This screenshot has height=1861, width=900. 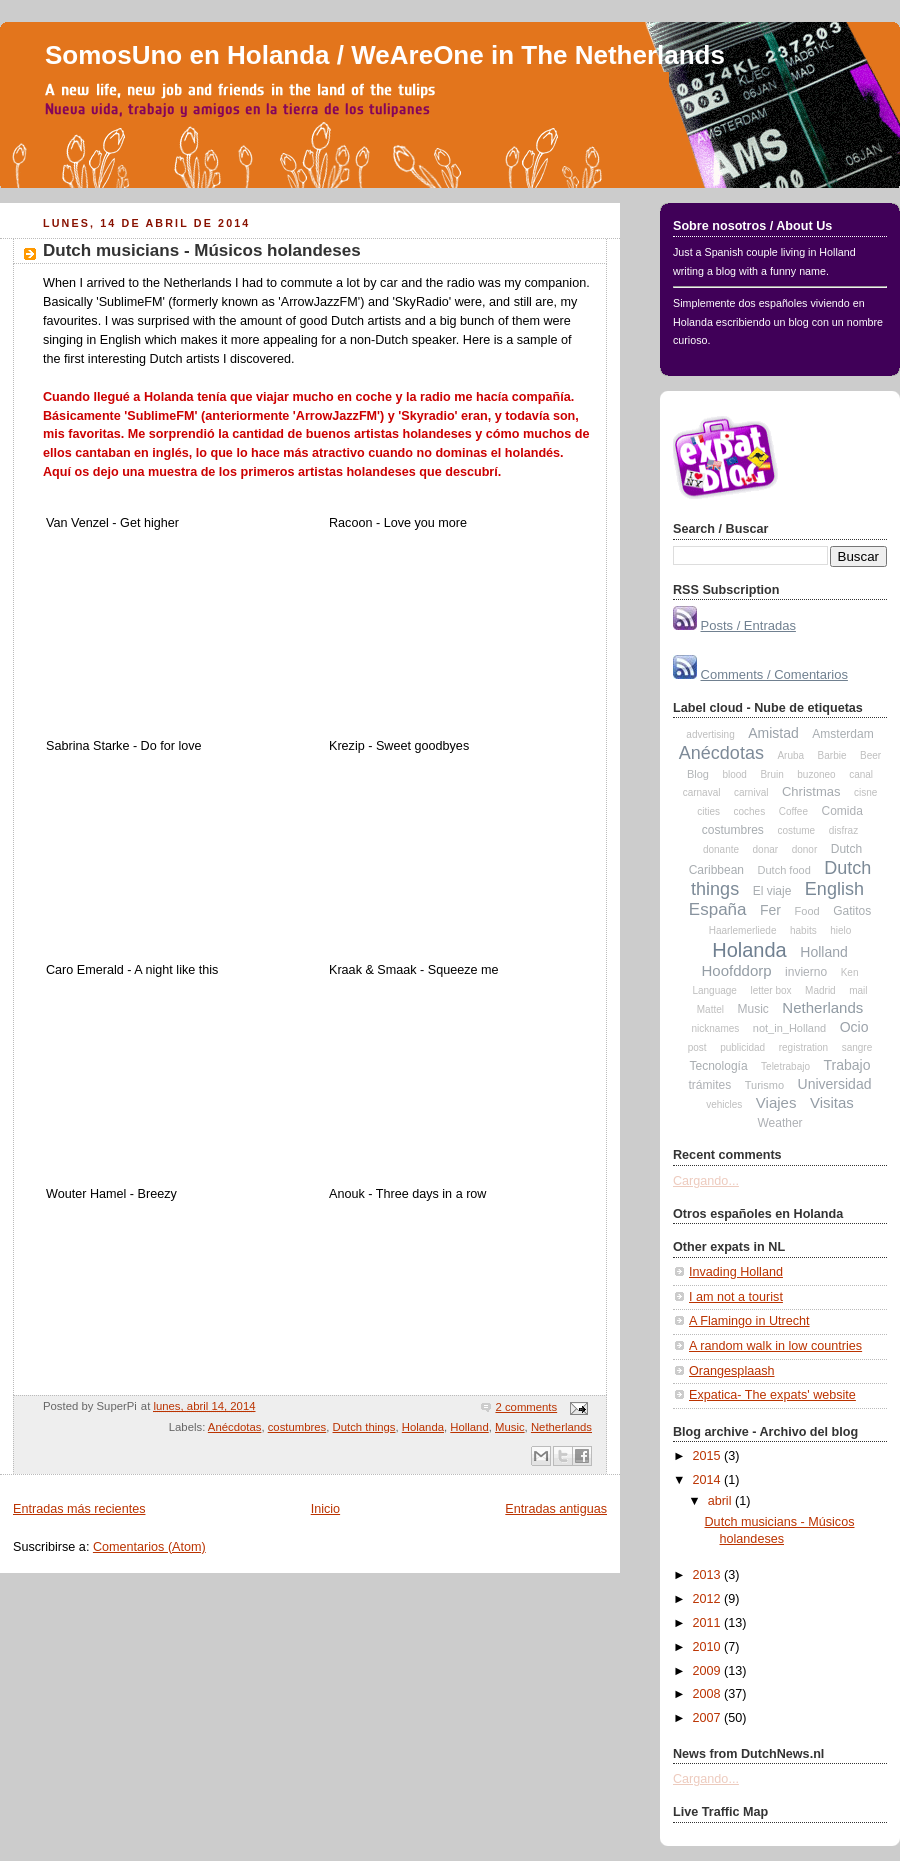 What do you see at coordinates (364, 1427) in the screenshot?
I see `Dutch things` at bounding box center [364, 1427].